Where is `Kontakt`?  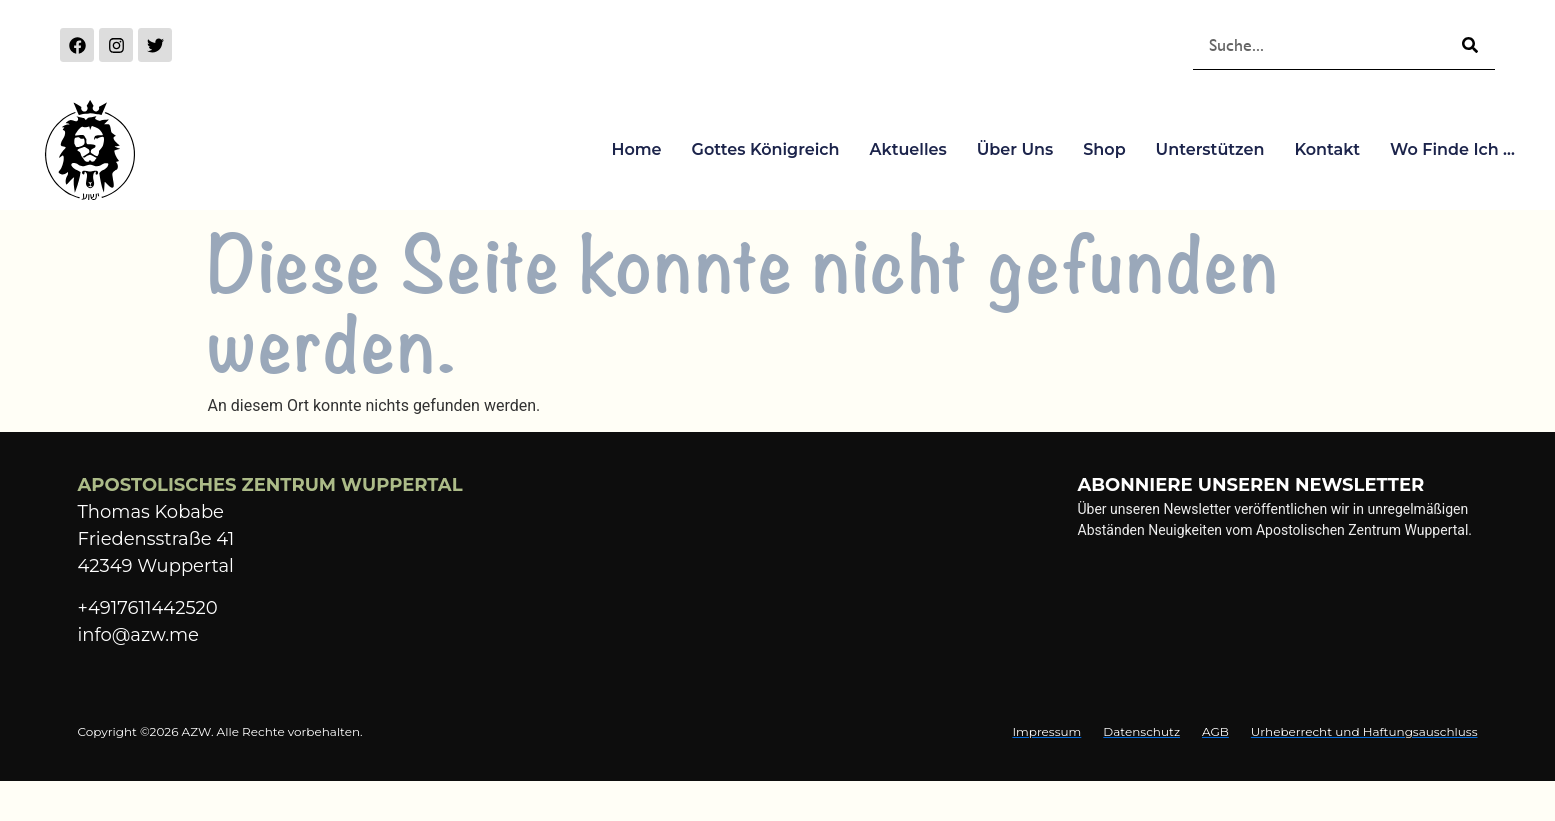
Kontakt is located at coordinates (1327, 149).